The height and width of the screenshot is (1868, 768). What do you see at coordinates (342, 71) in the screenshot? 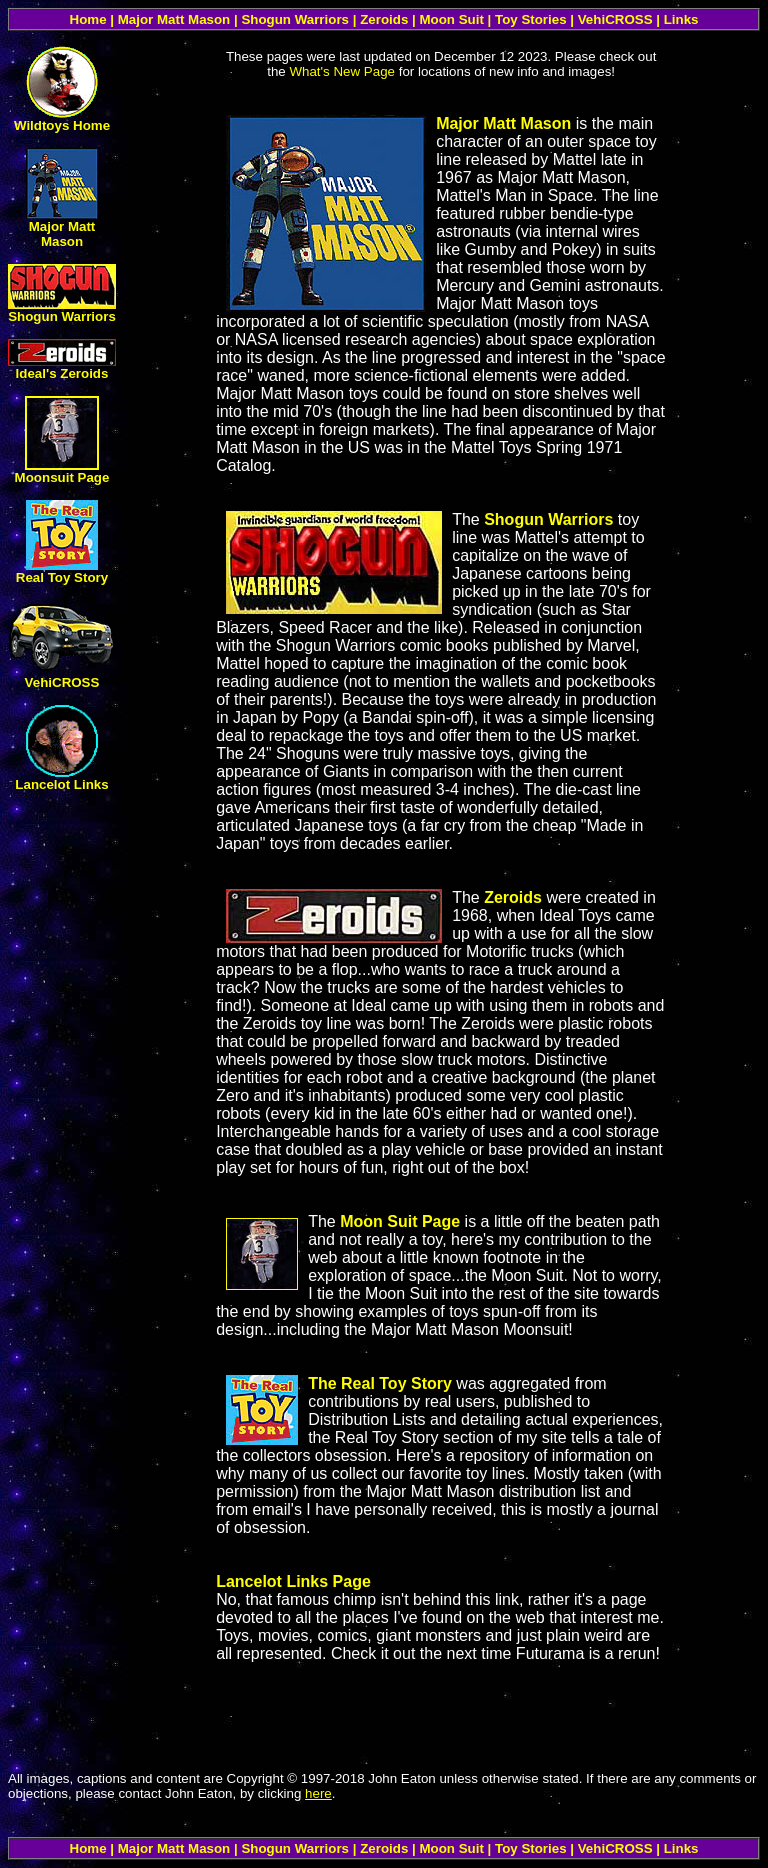
I see `What's New Page` at bounding box center [342, 71].